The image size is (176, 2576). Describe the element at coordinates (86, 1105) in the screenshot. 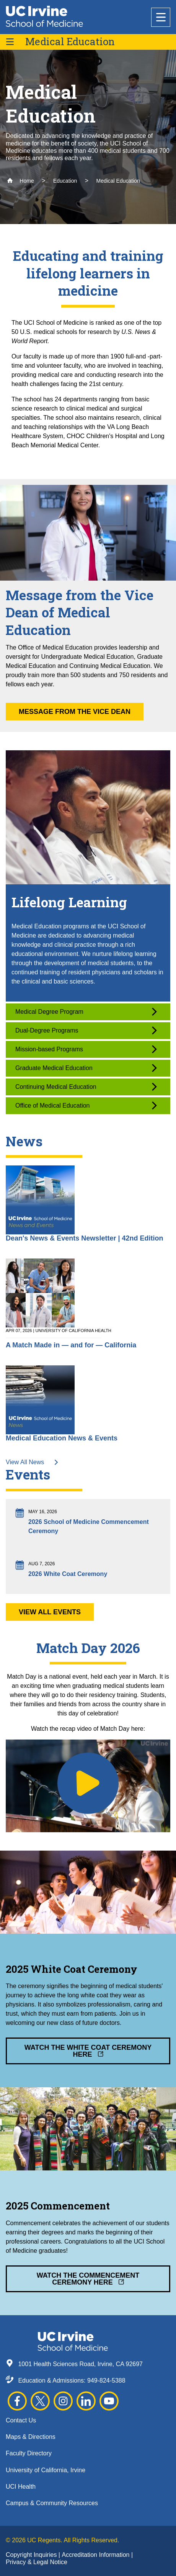

I see `Office of Medical Education [button]` at that location.